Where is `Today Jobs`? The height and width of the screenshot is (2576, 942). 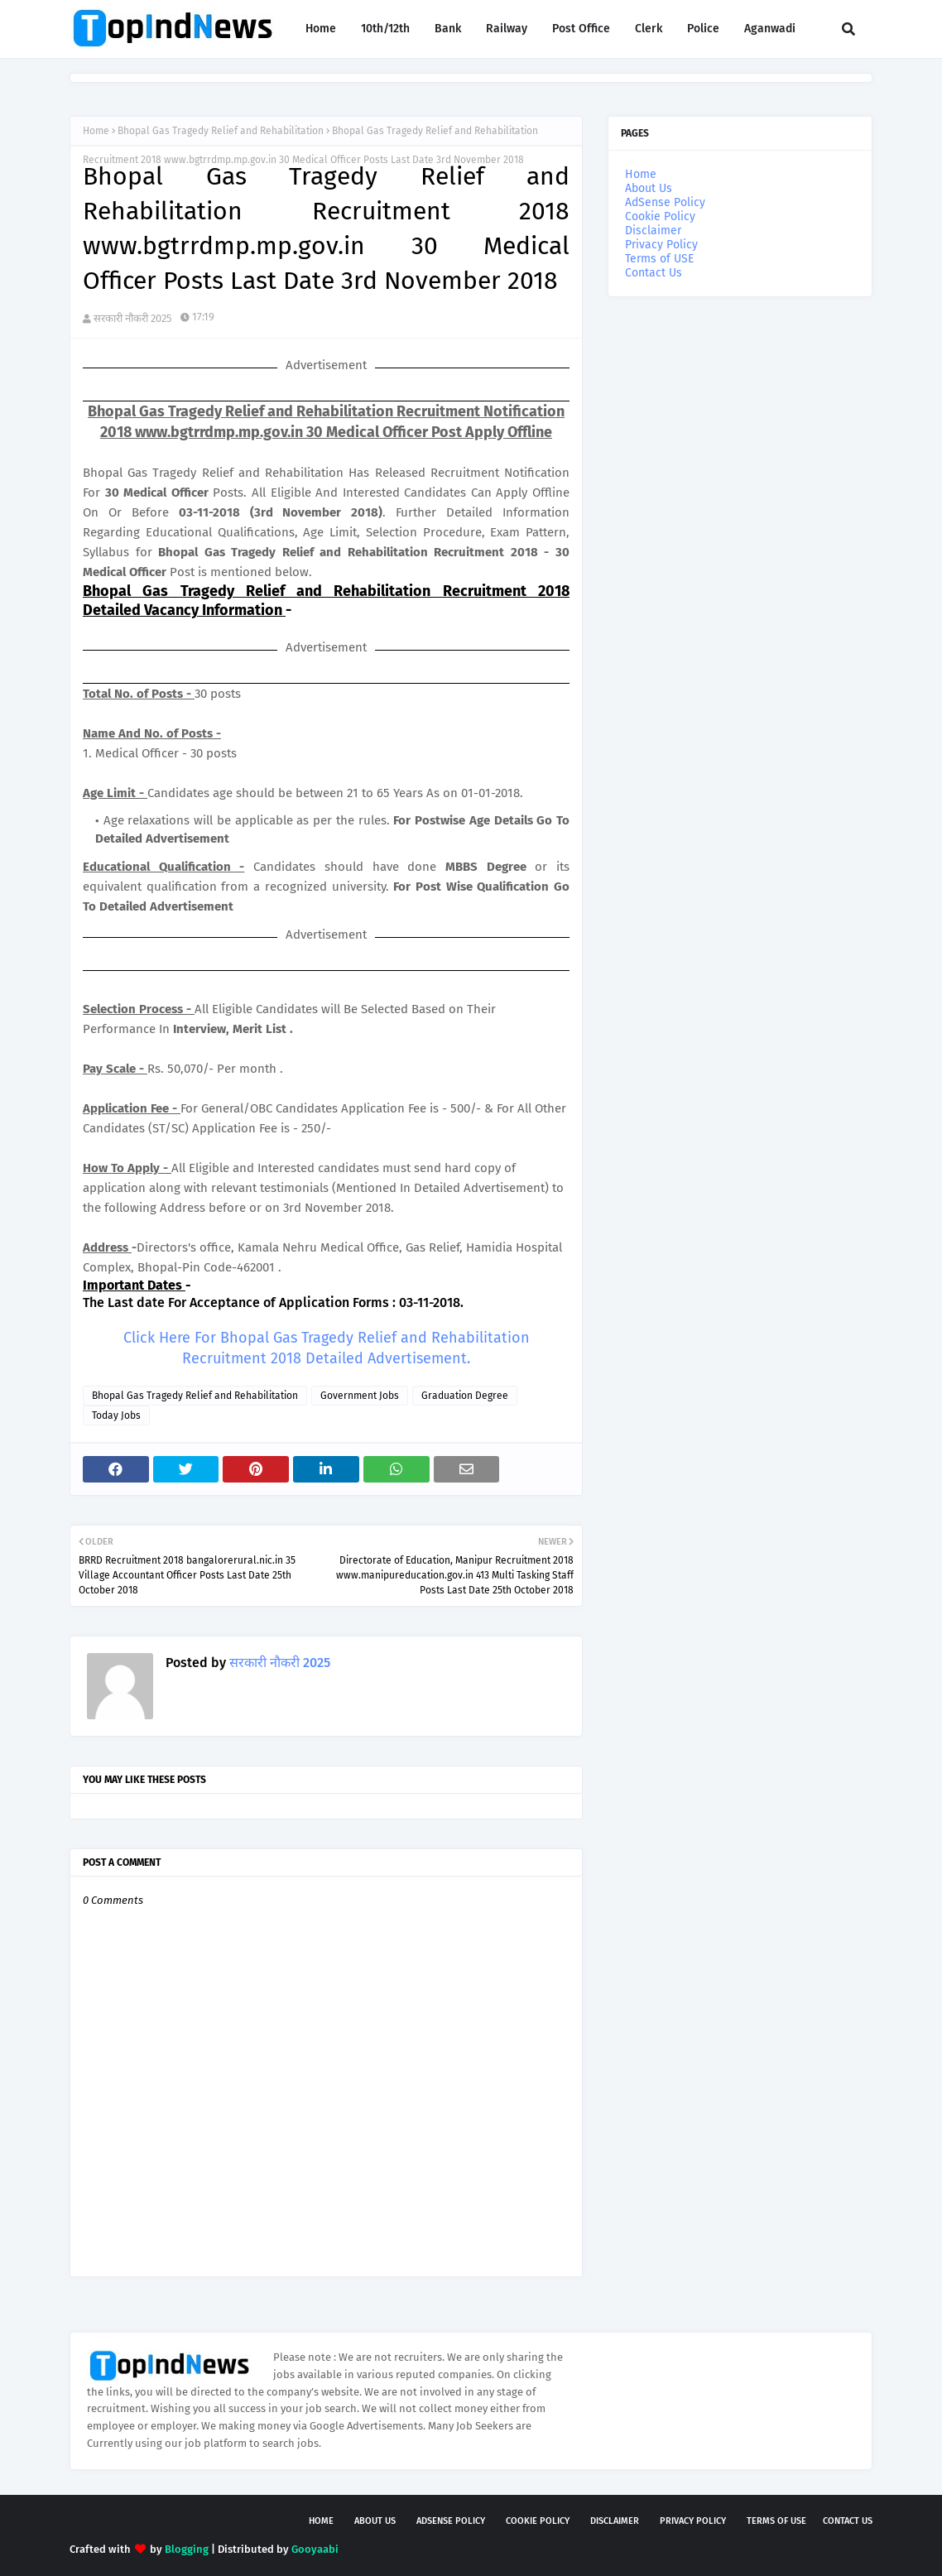 Today Jobs is located at coordinates (116, 1415).